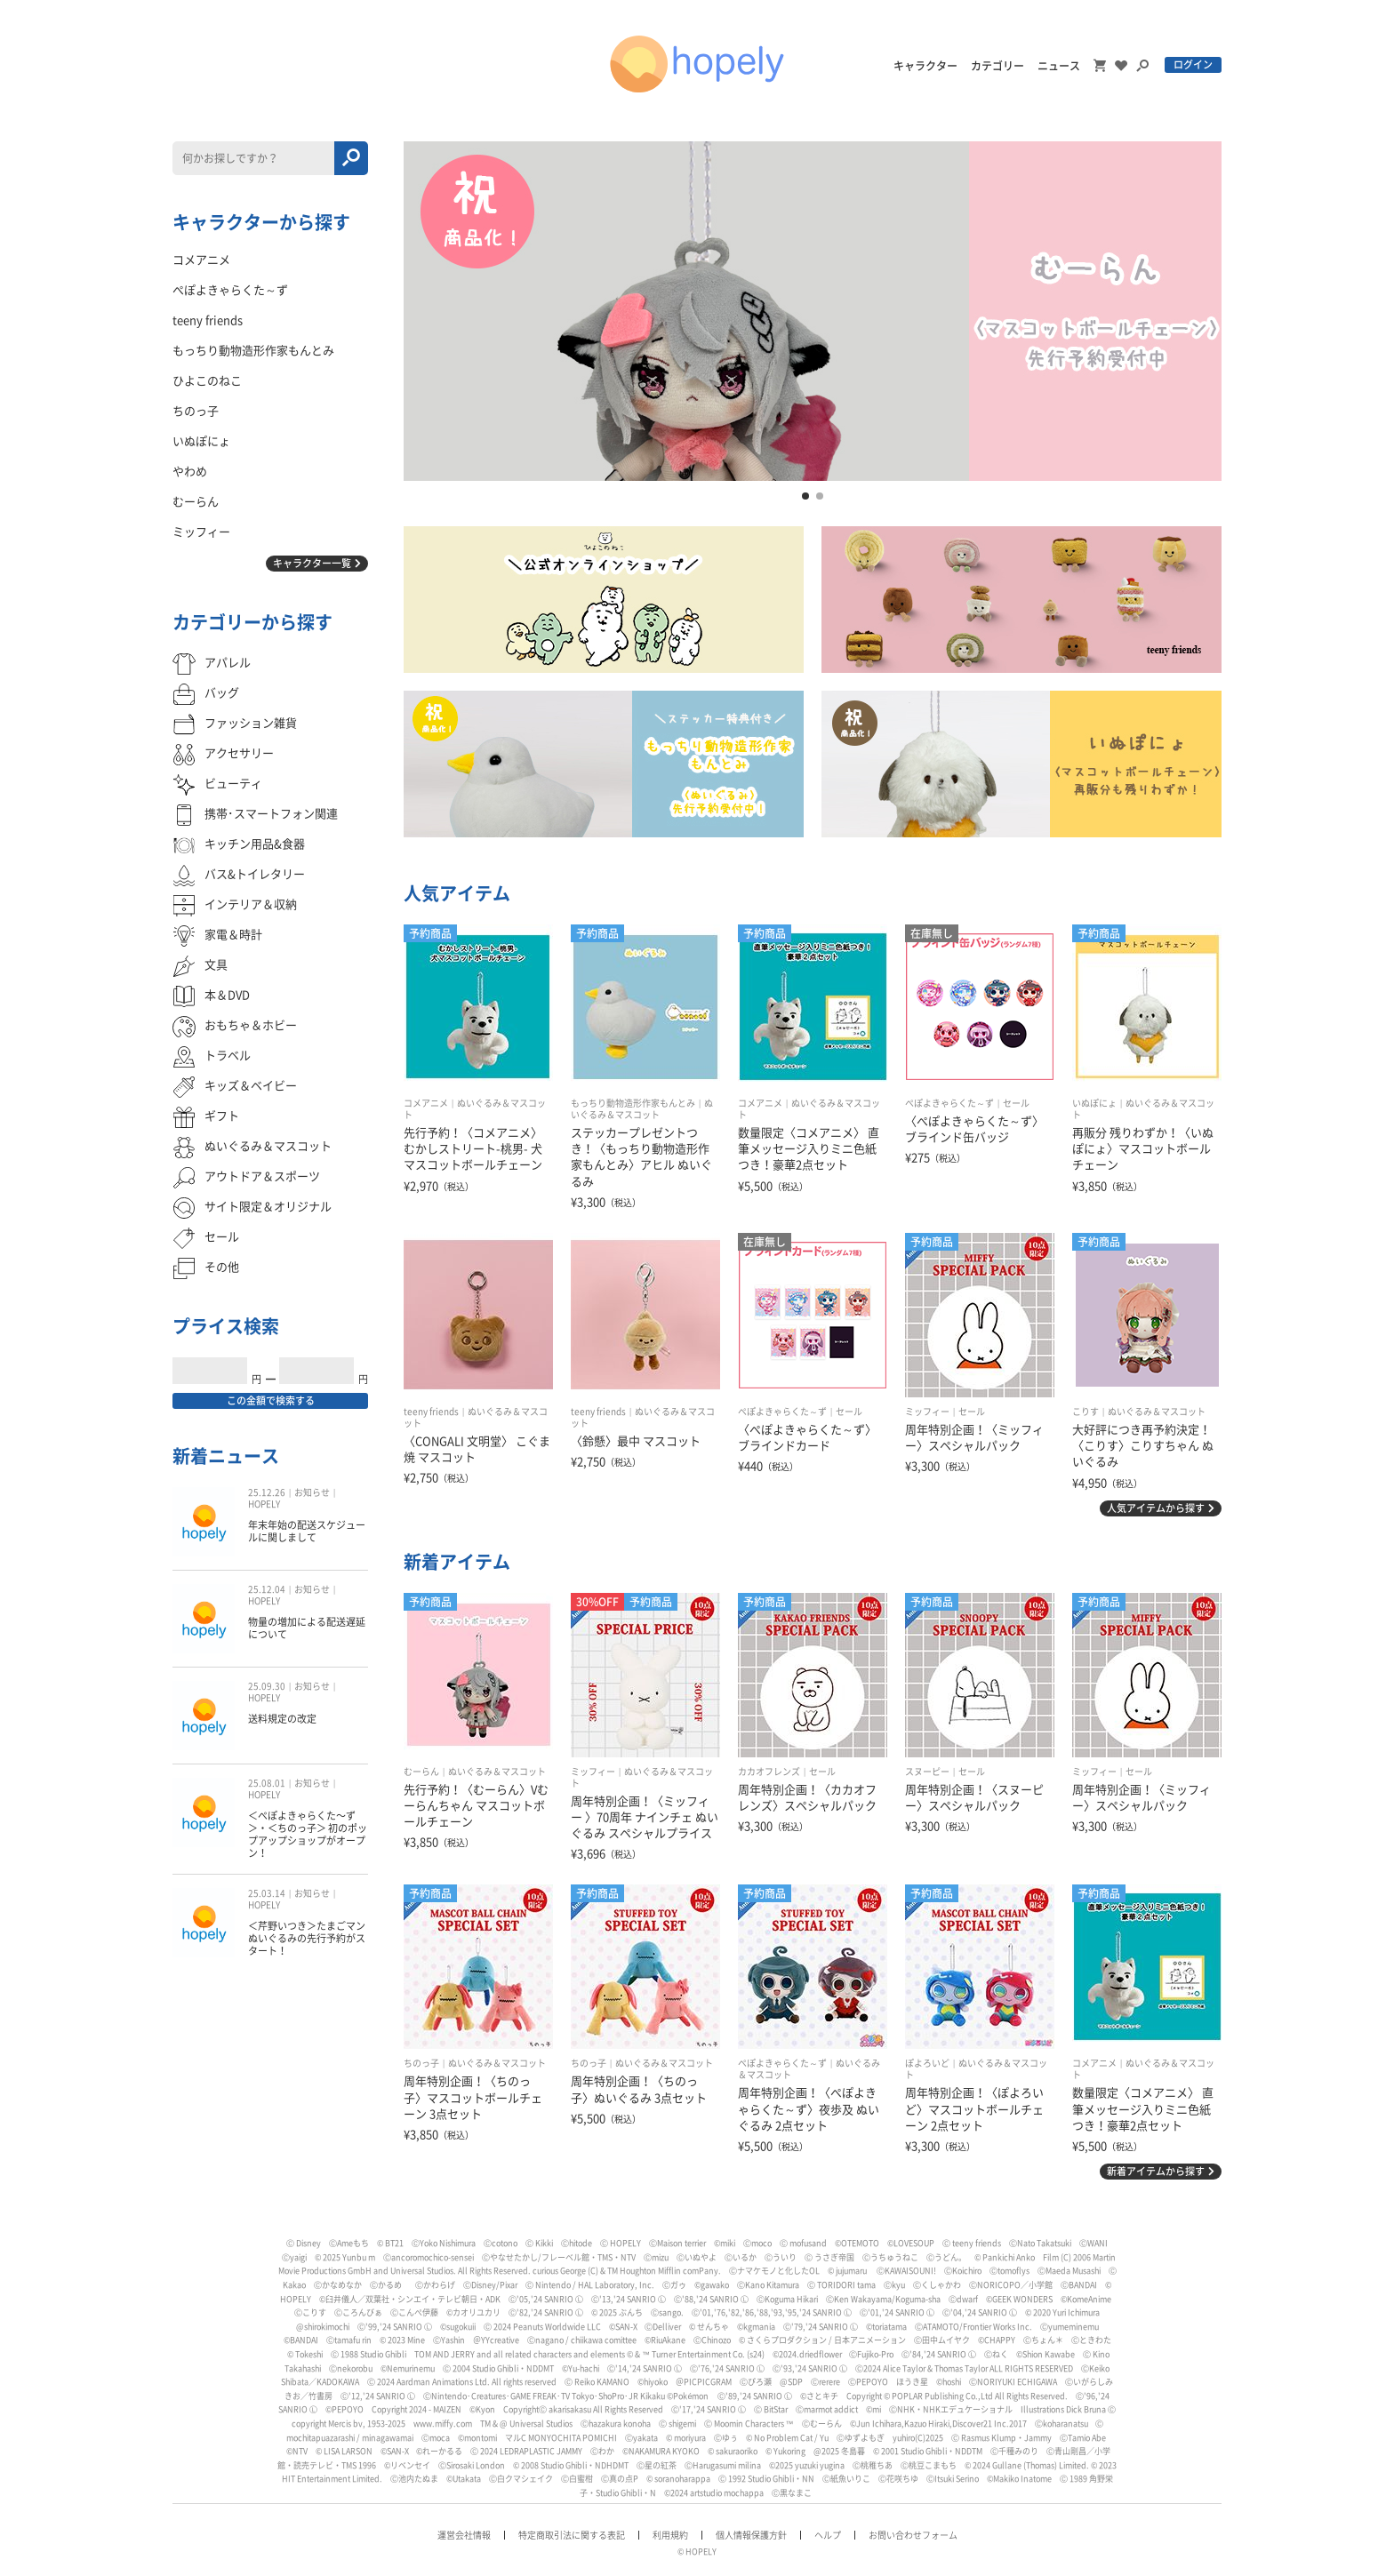  Describe the element at coordinates (827, 2535) in the screenshot. I see `ヘルプ` at that location.